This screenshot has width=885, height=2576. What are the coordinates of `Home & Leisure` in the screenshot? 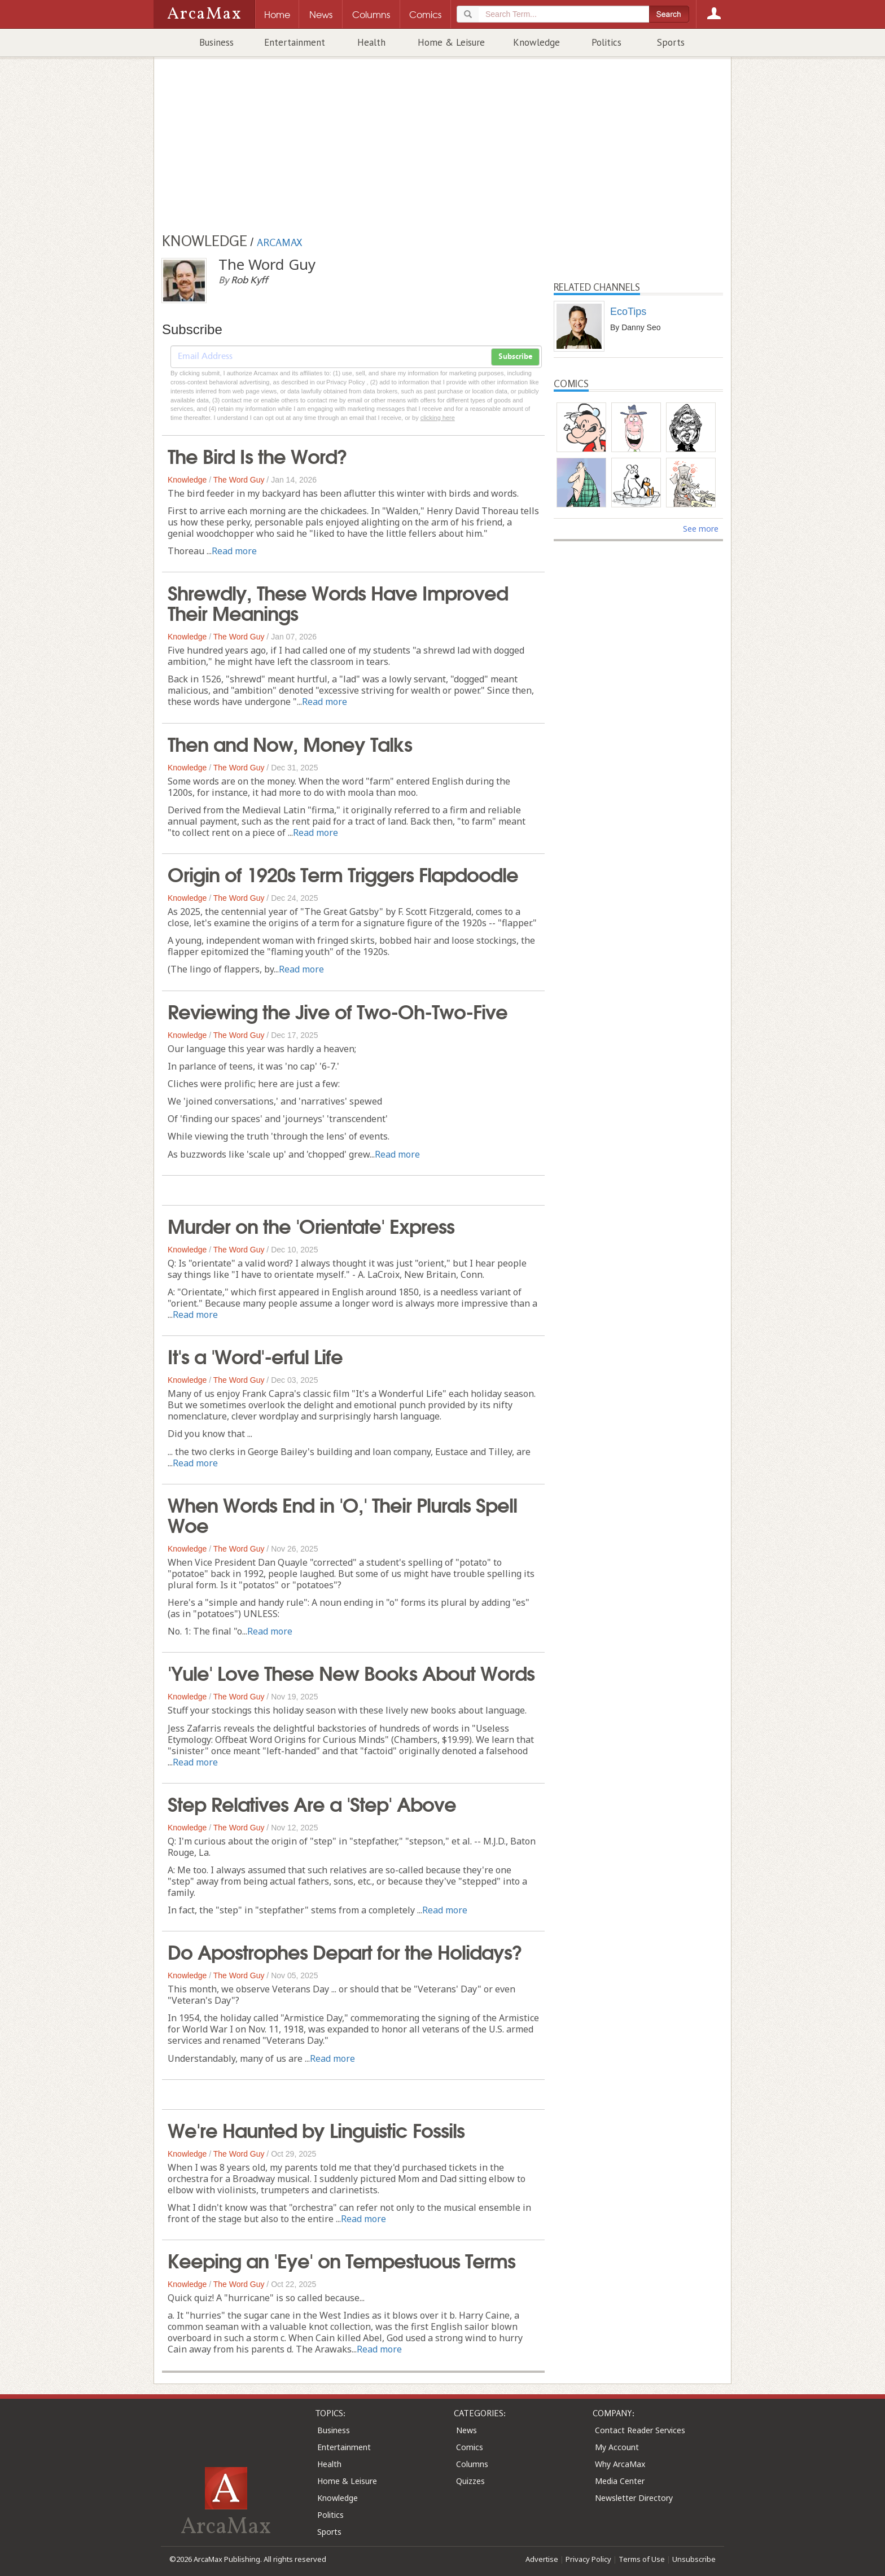 It's located at (451, 42).